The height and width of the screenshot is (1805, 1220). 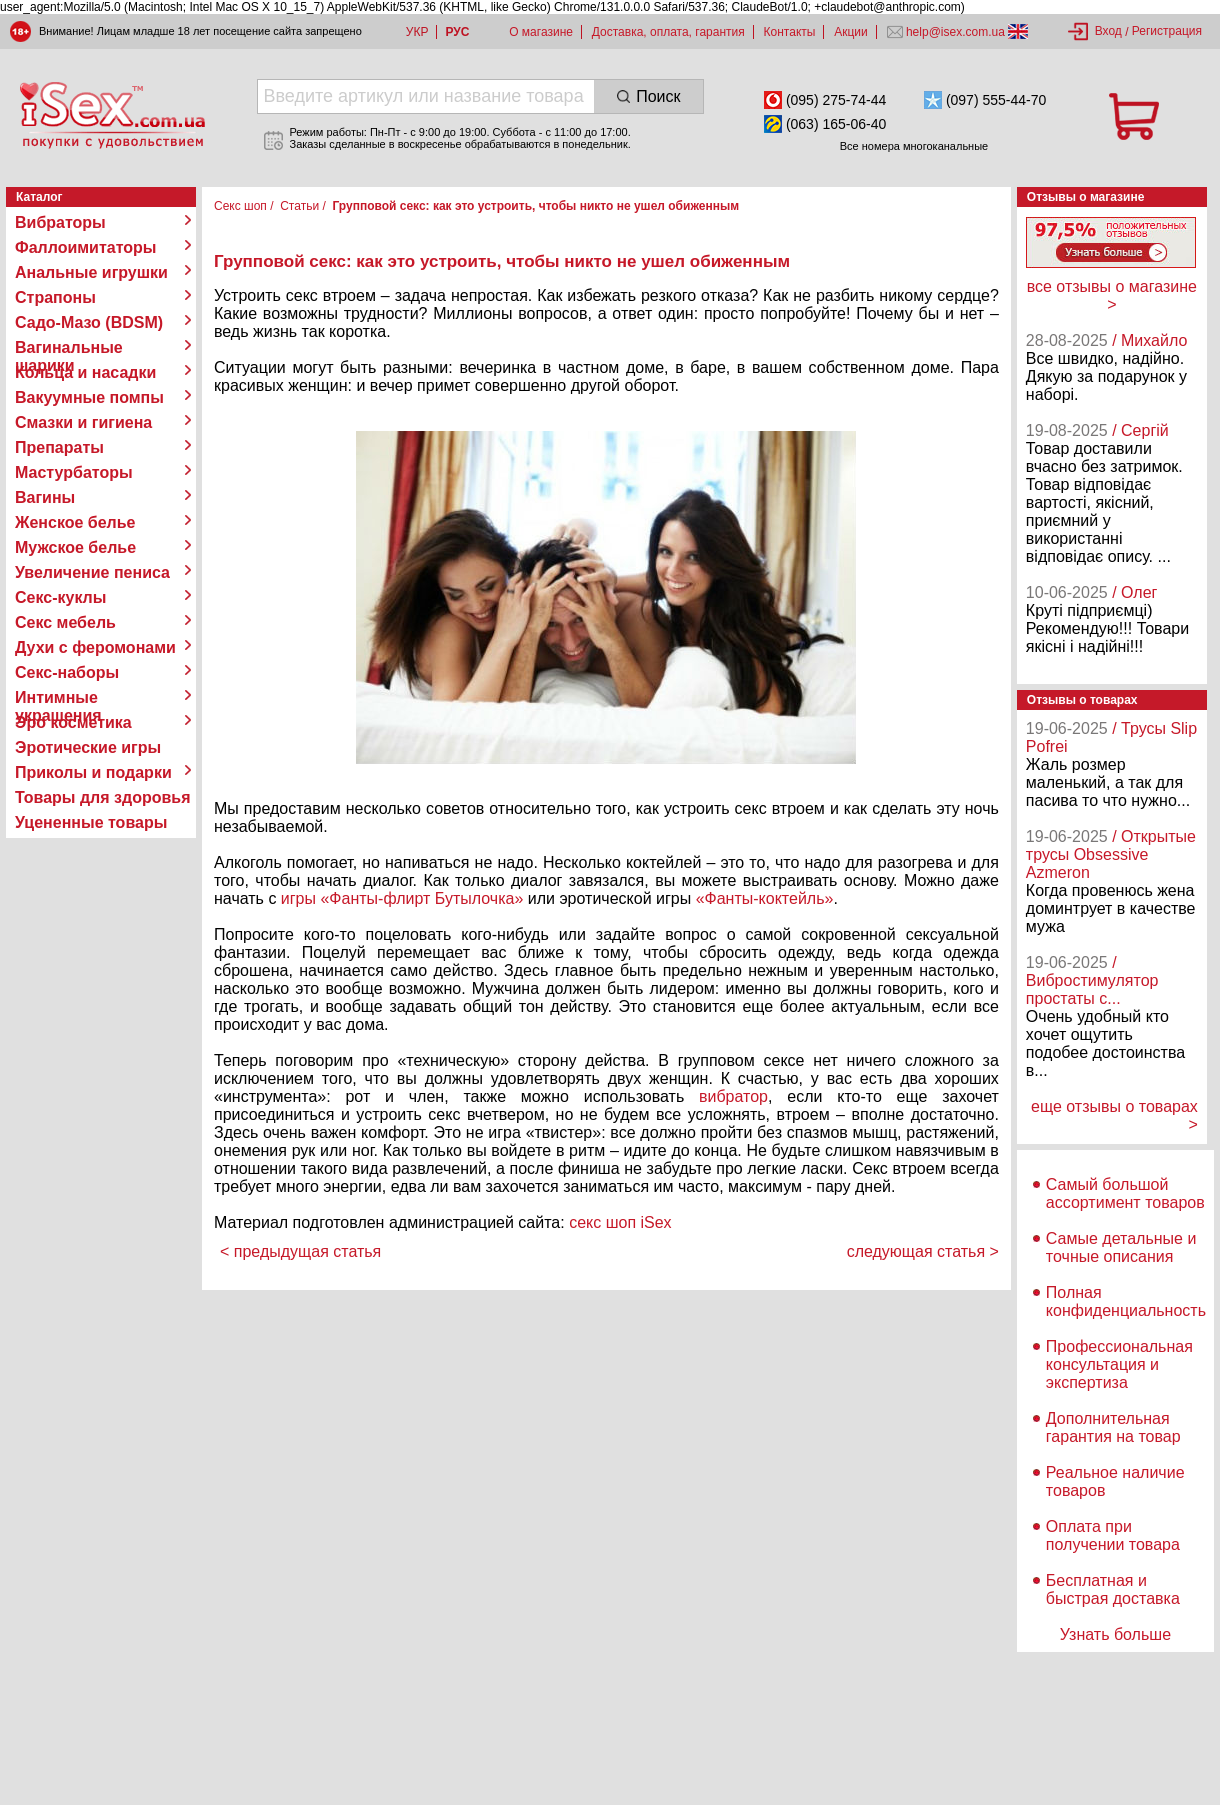 What do you see at coordinates (1111, 854) in the screenshot?
I see `/ Открытые трусы Obsessive Azmeron` at bounding box center [1111, 854].